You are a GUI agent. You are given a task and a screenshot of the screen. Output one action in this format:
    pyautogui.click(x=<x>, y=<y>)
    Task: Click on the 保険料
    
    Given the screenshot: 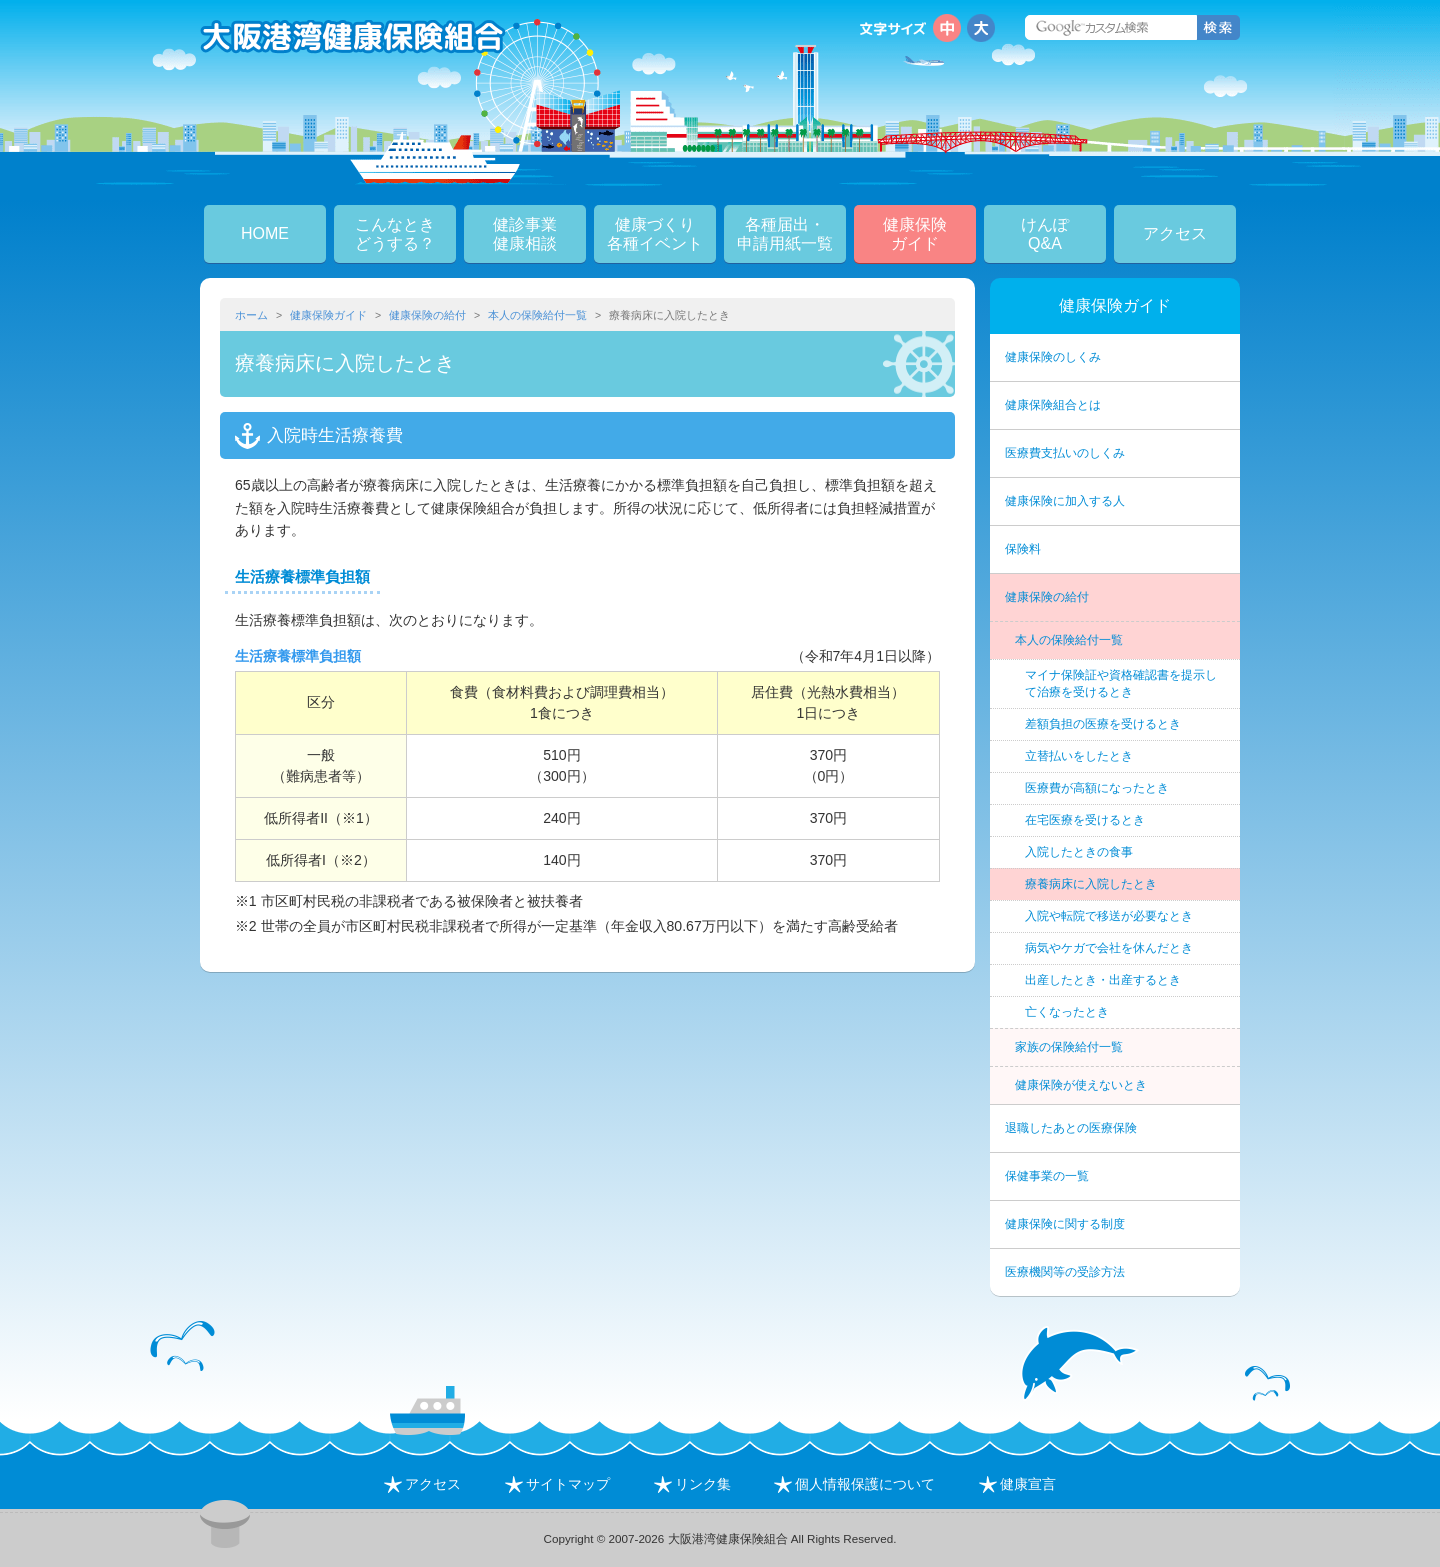 What is the action you would take?
    pyautogui.click(x=1023, y=549)
    